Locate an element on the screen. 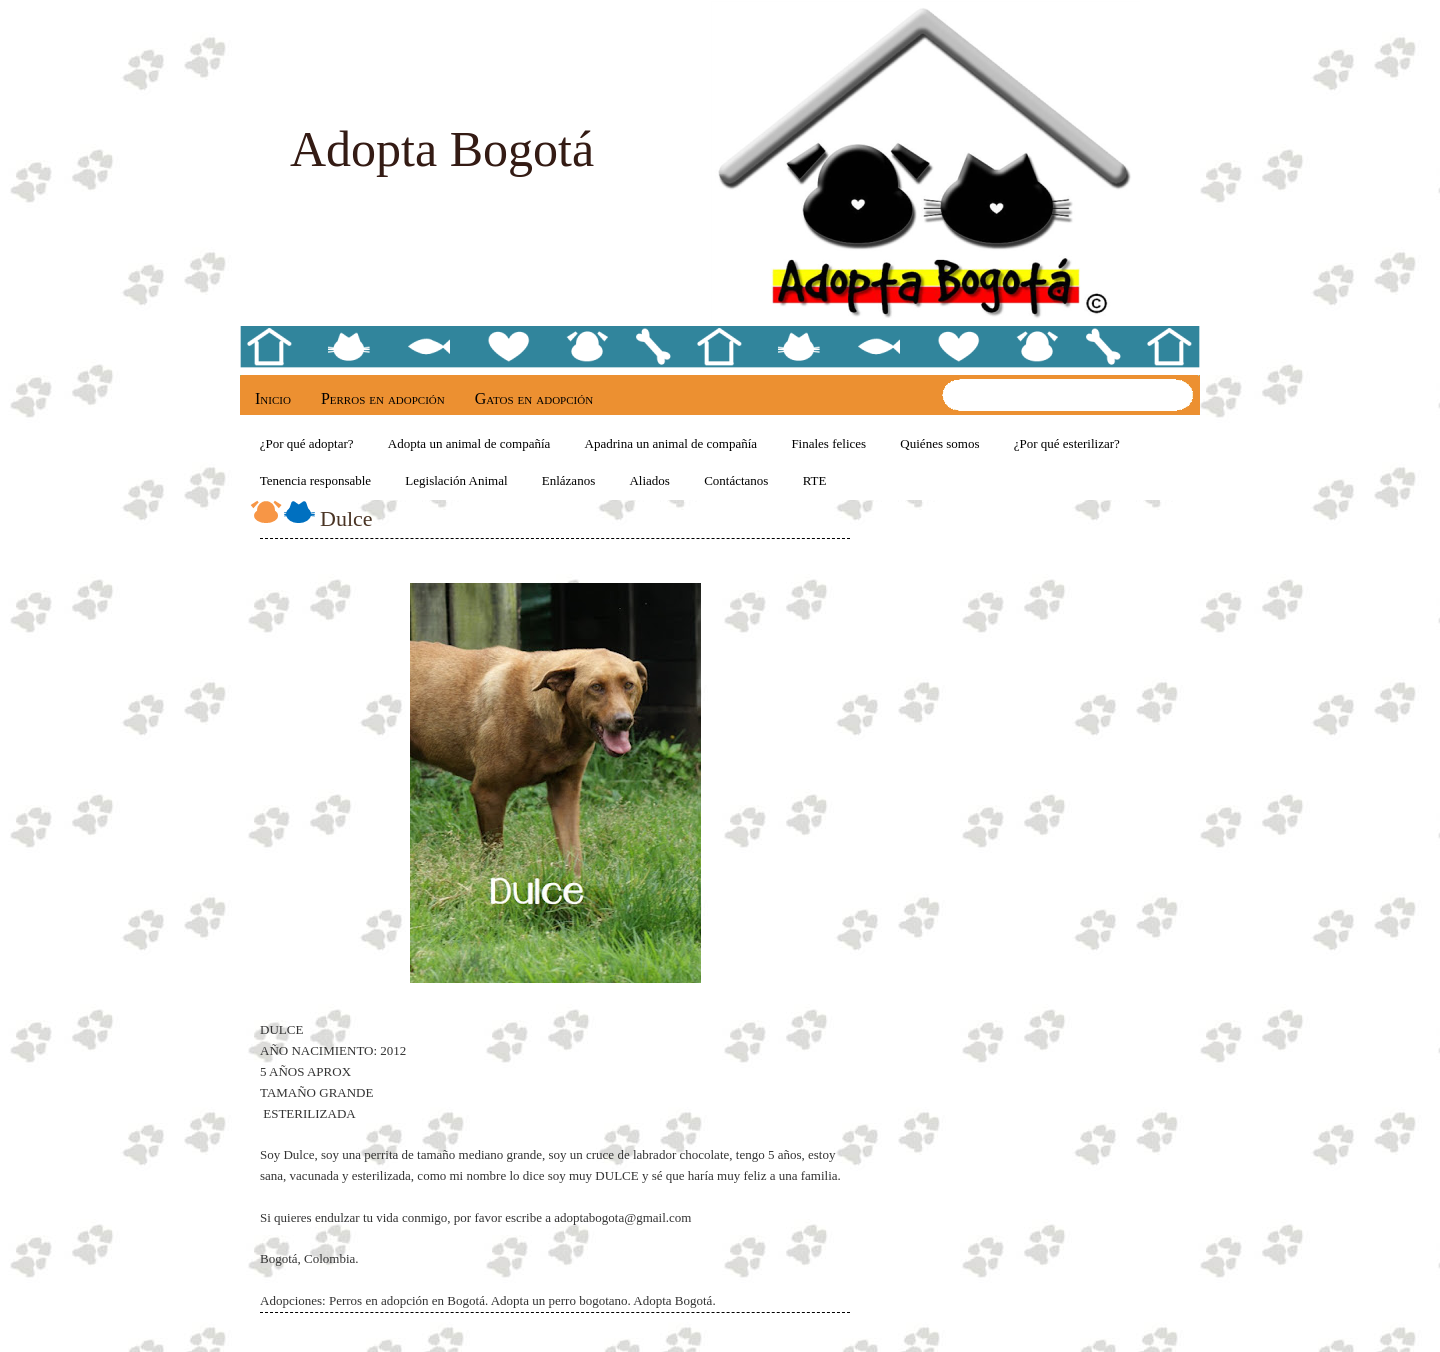 The width and height of the screenshot is (1440, 1352). Enlázanos is located at coordinates (568, 480).